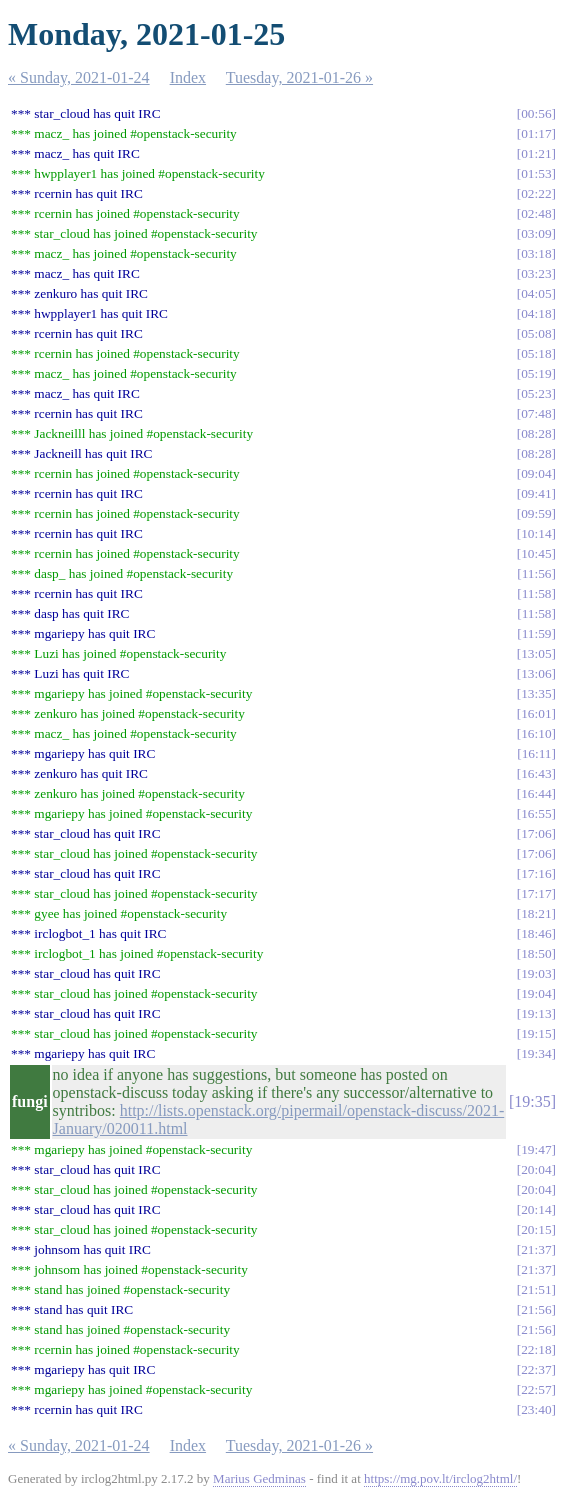 This screenshot has height=1500, width=567. I want to click on 22:37, so click(536, 1369).